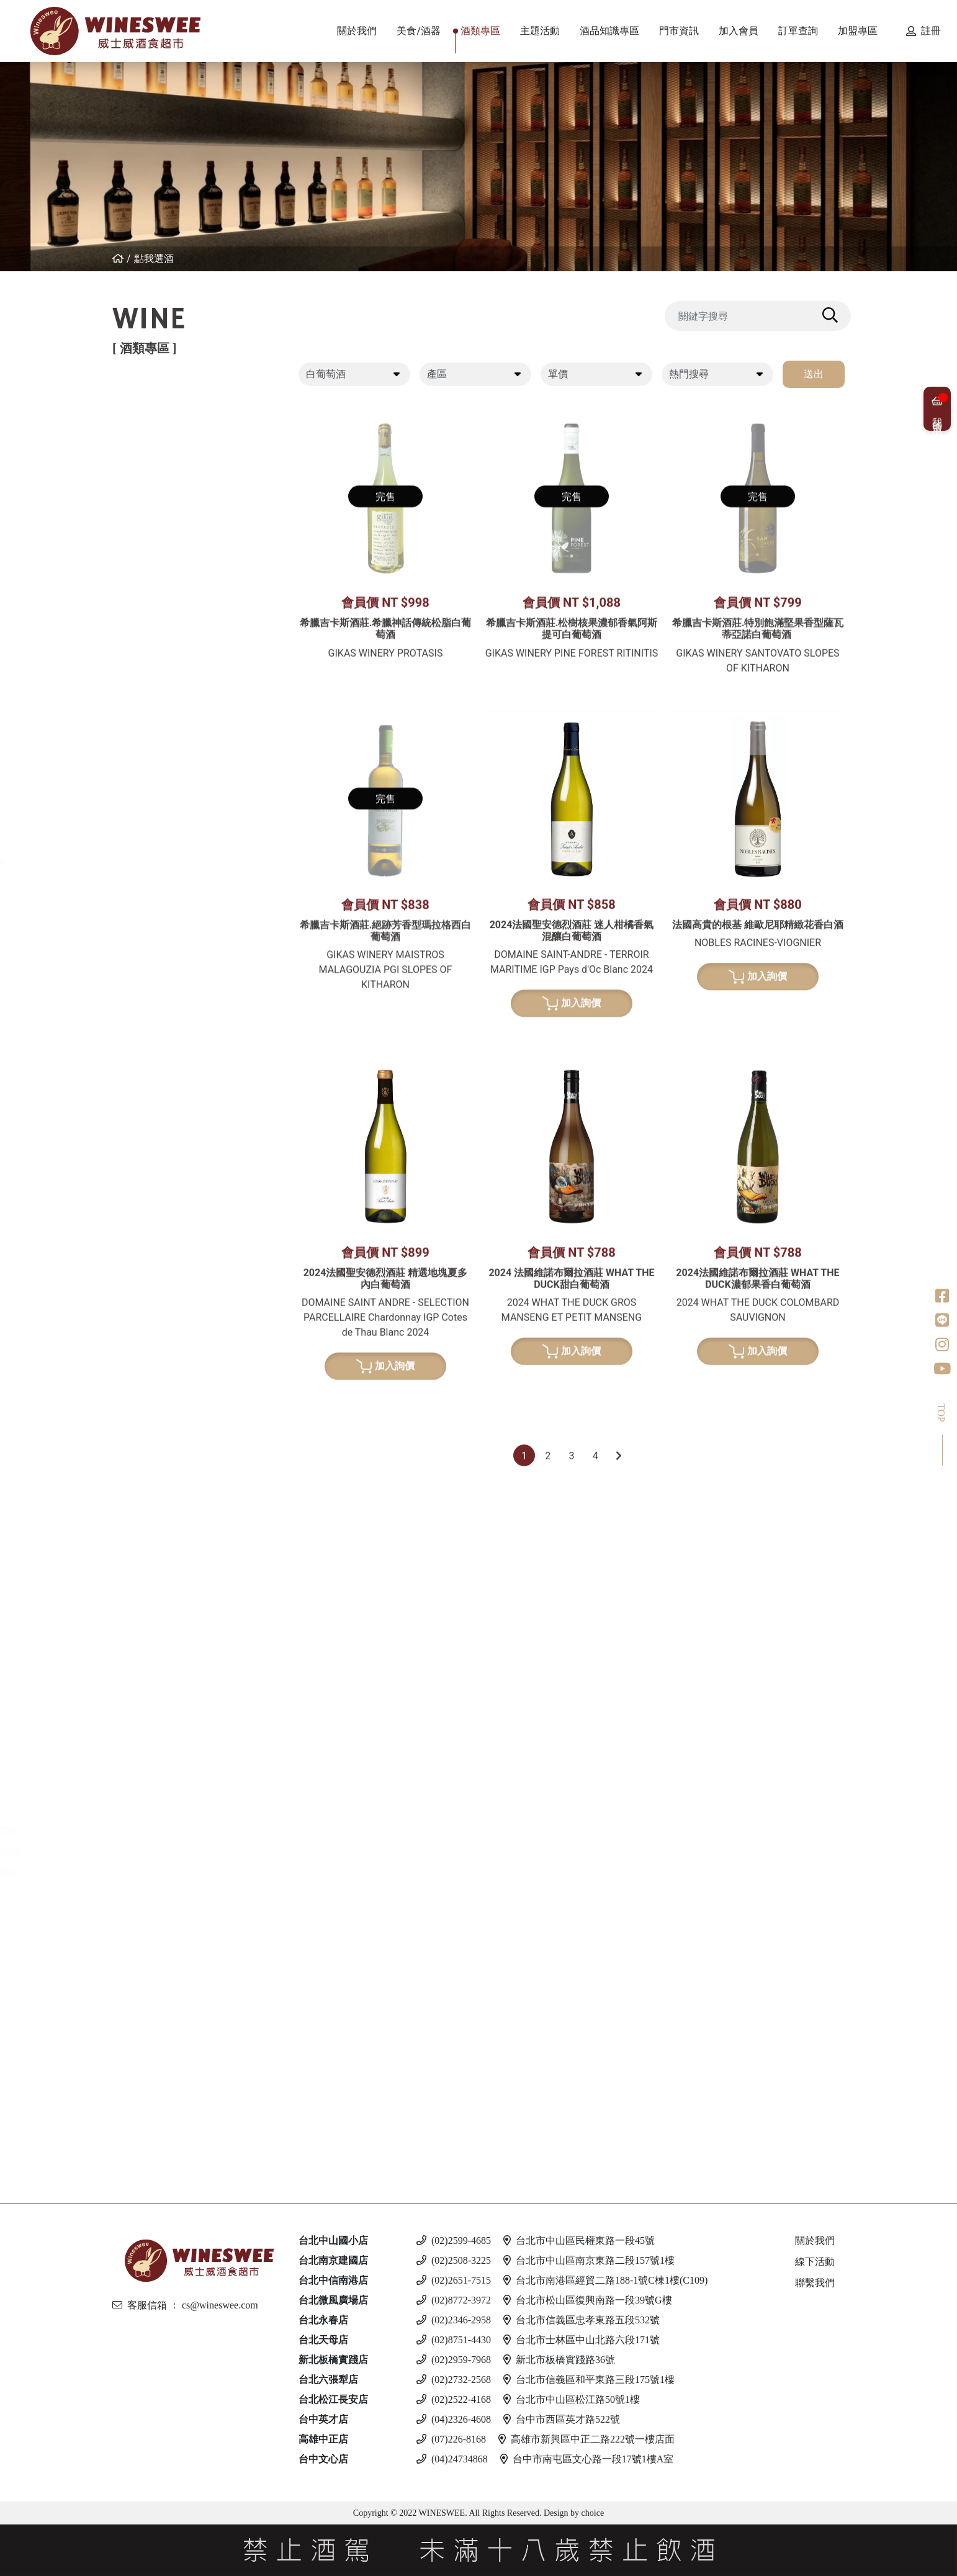 The image size is (957, 2576). I want to click on 蘭姆酒, so click(144, 1809).